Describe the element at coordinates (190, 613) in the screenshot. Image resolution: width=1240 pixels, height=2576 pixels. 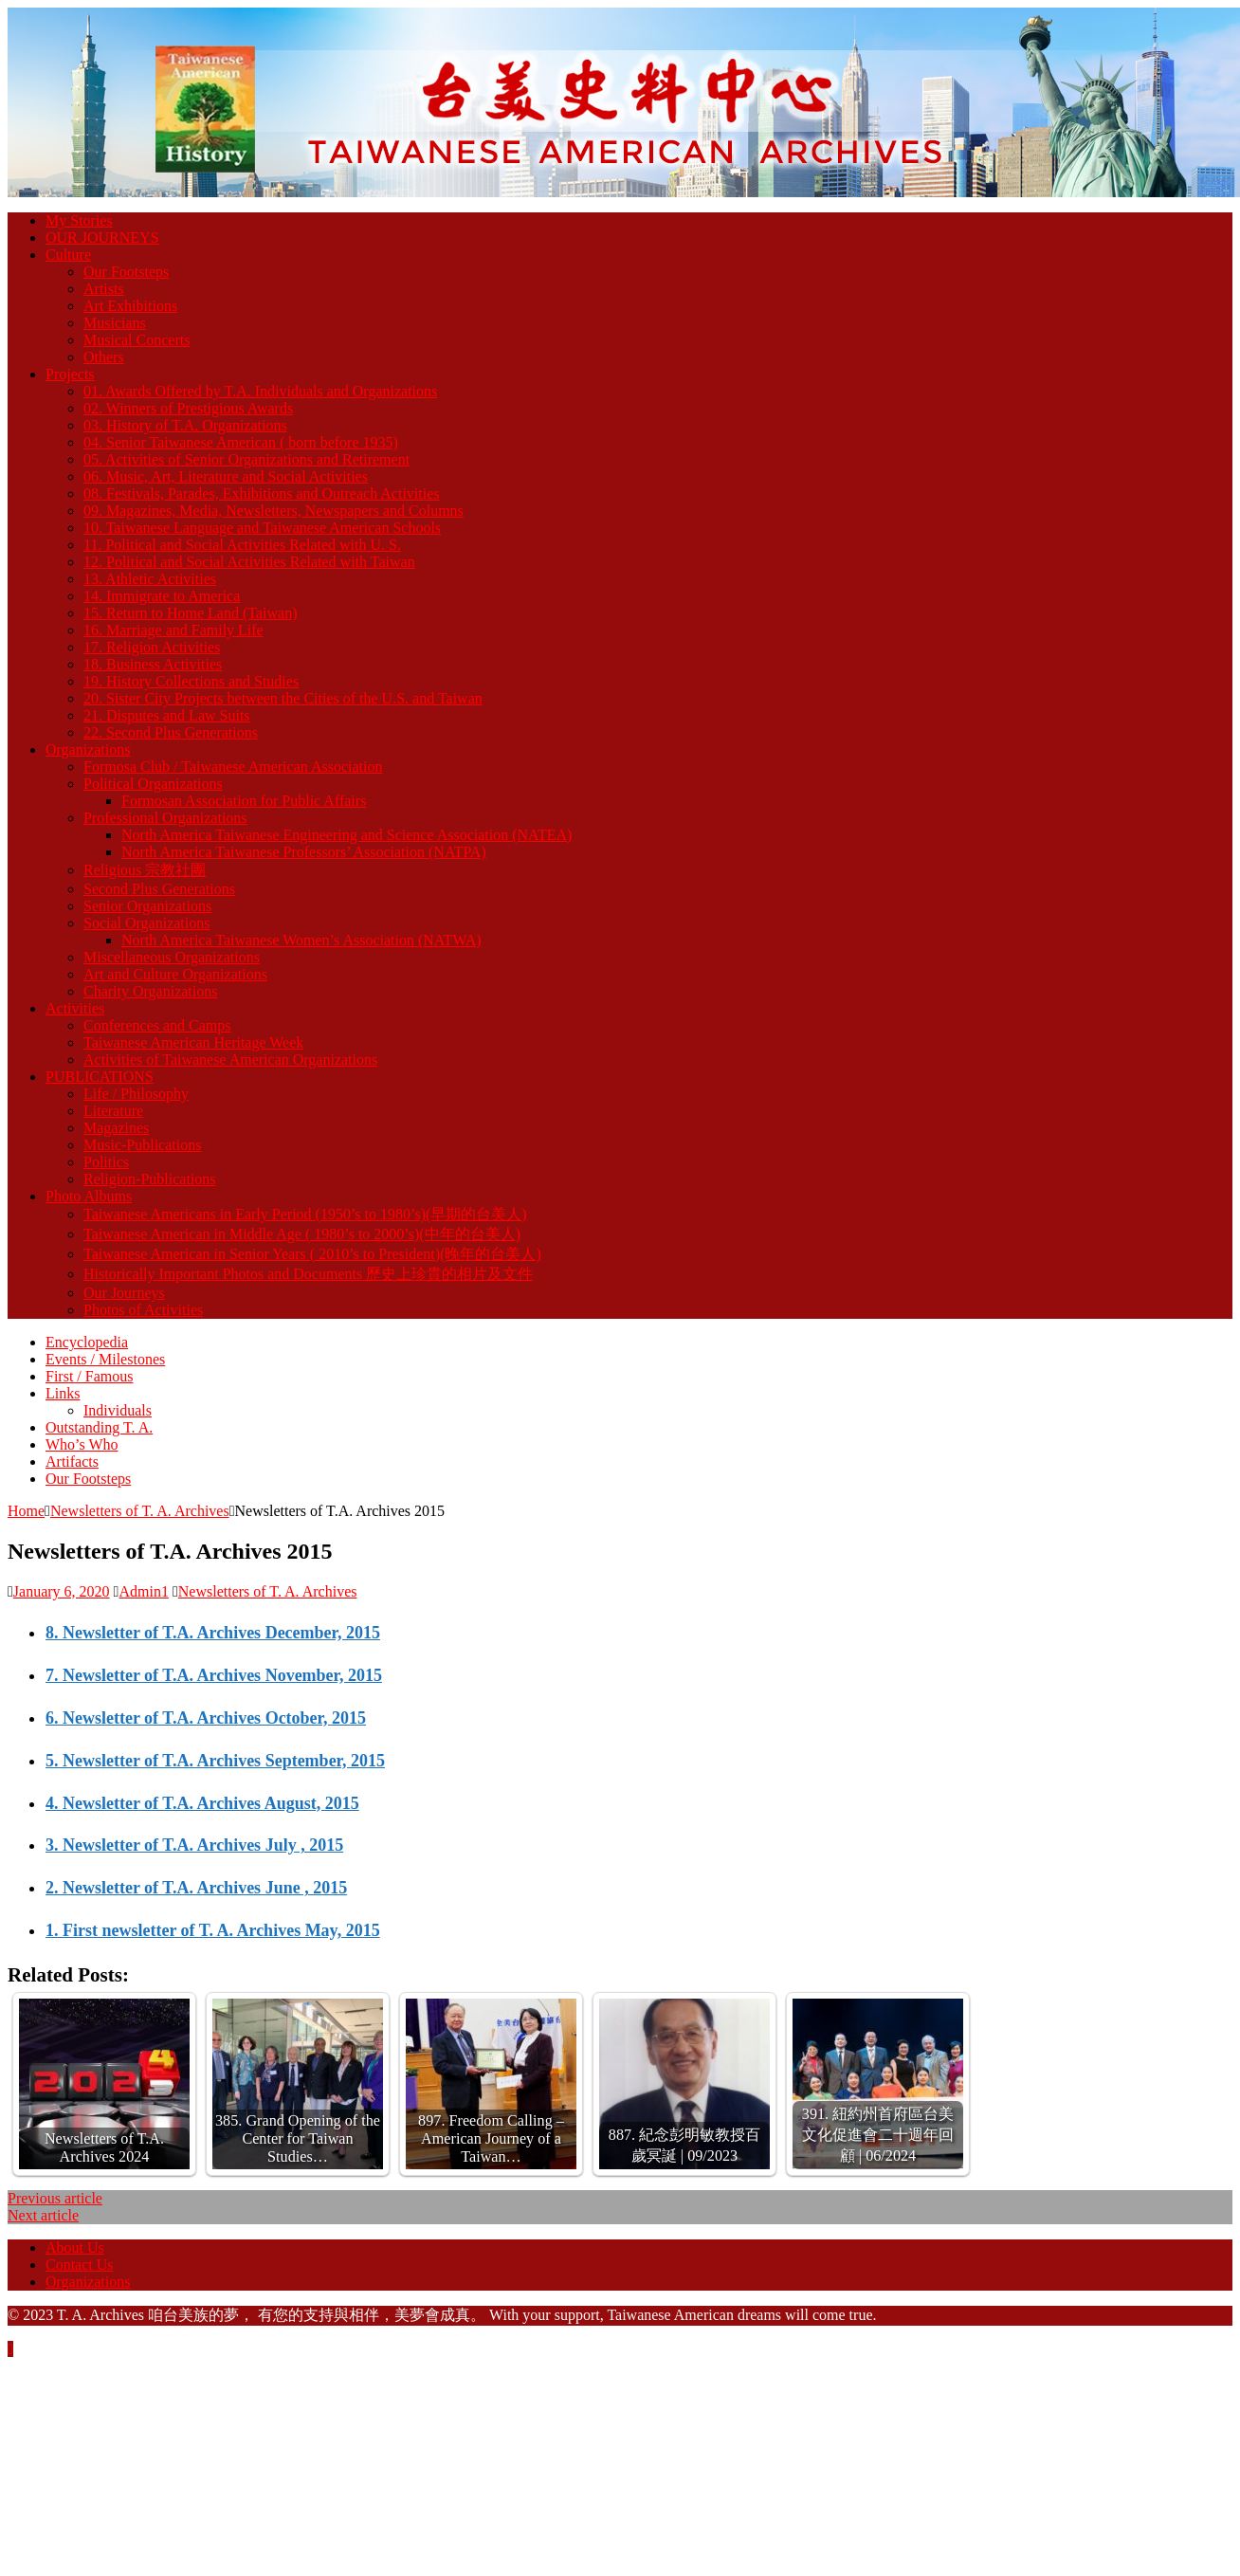
I see `15. Return to Home Land (Taiwan)` at that location.